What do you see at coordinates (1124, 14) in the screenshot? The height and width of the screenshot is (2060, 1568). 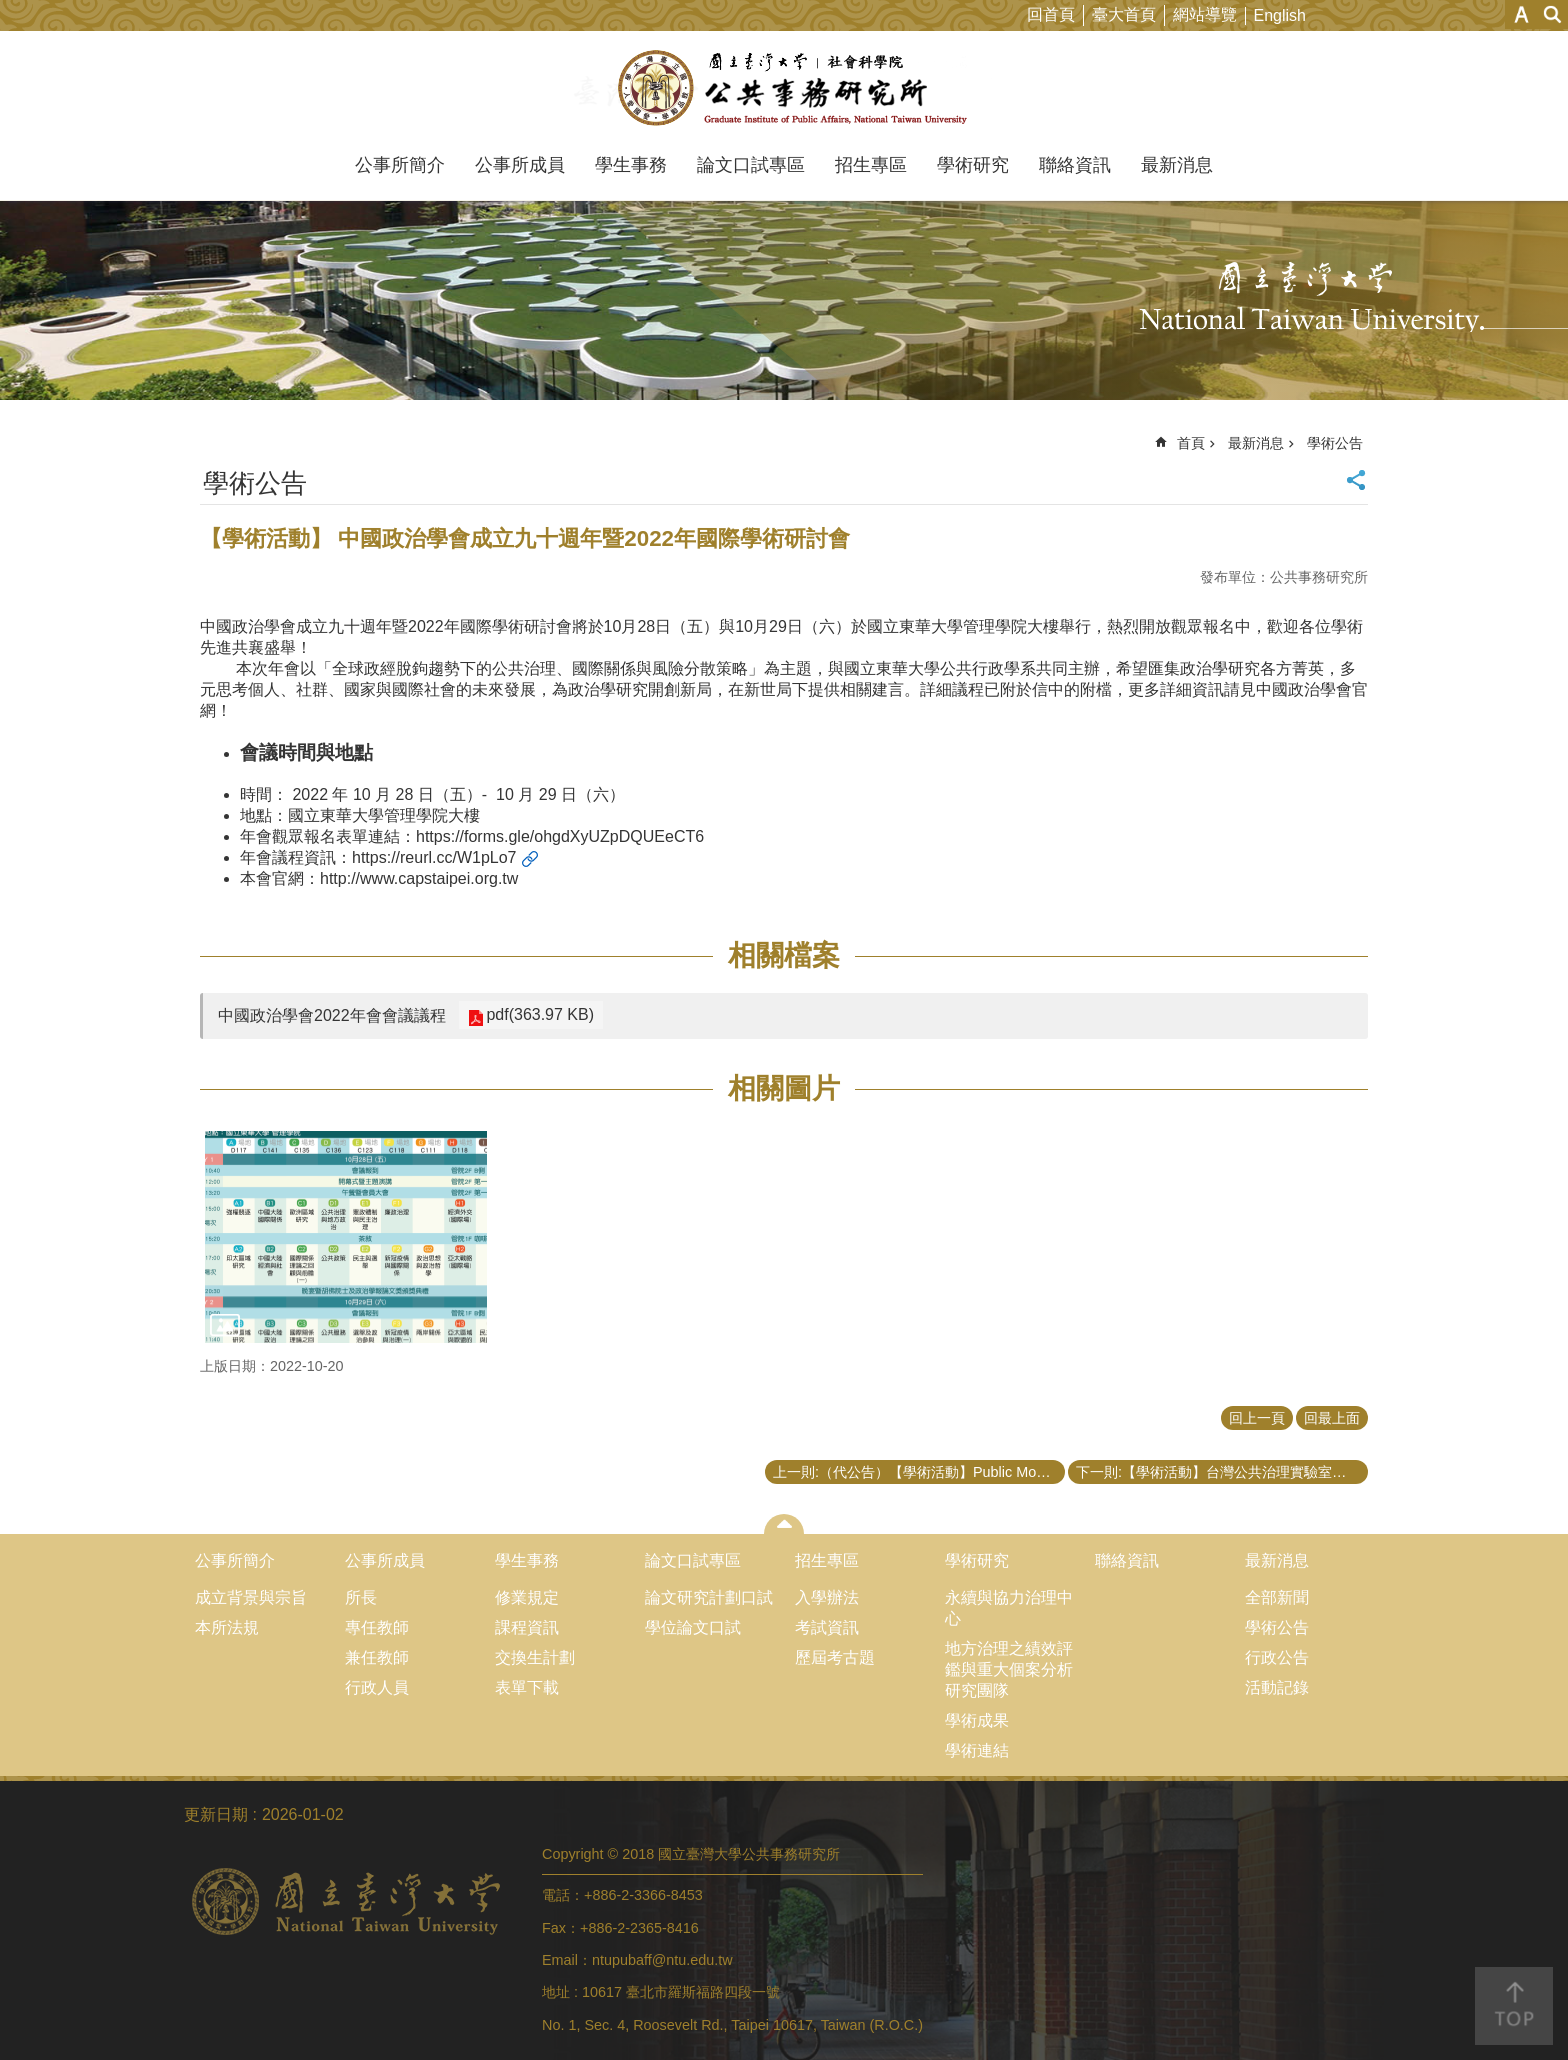 I see `臺大首頁` at bounding box center [1124, 14].